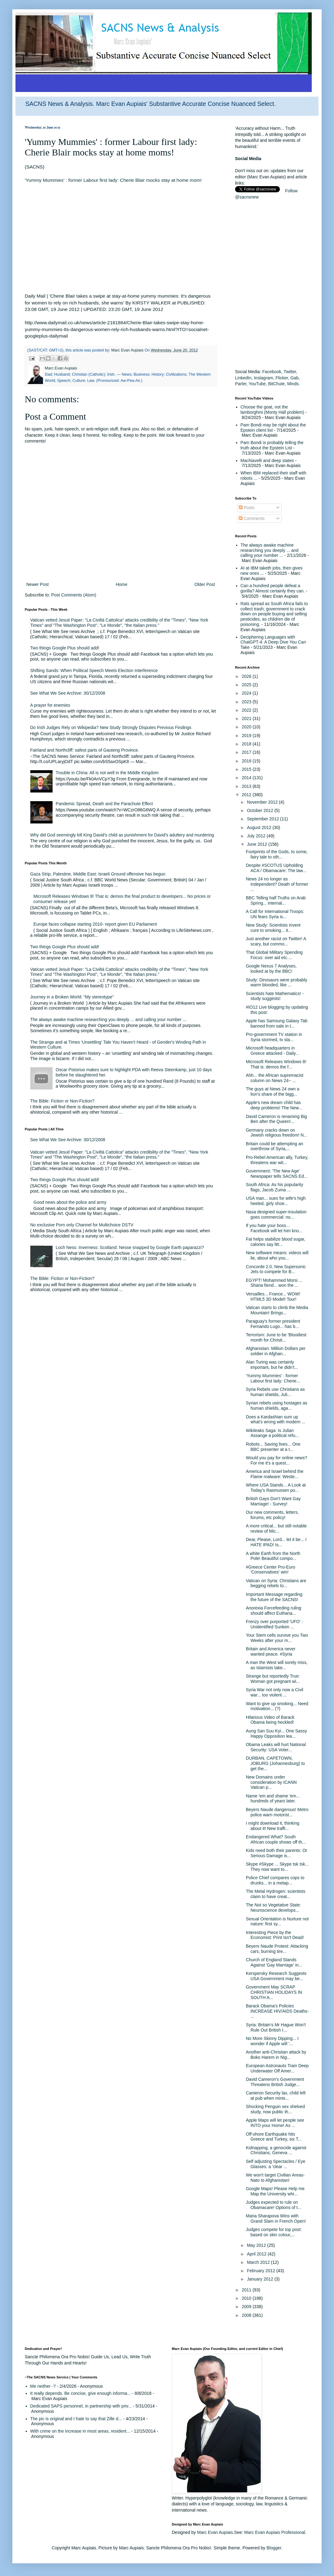 This screenshot has width=334, height=2576. Describe the element at coordinates (64, 647) in the screenshot. I see `Two things Google Plus should add!` at that location.